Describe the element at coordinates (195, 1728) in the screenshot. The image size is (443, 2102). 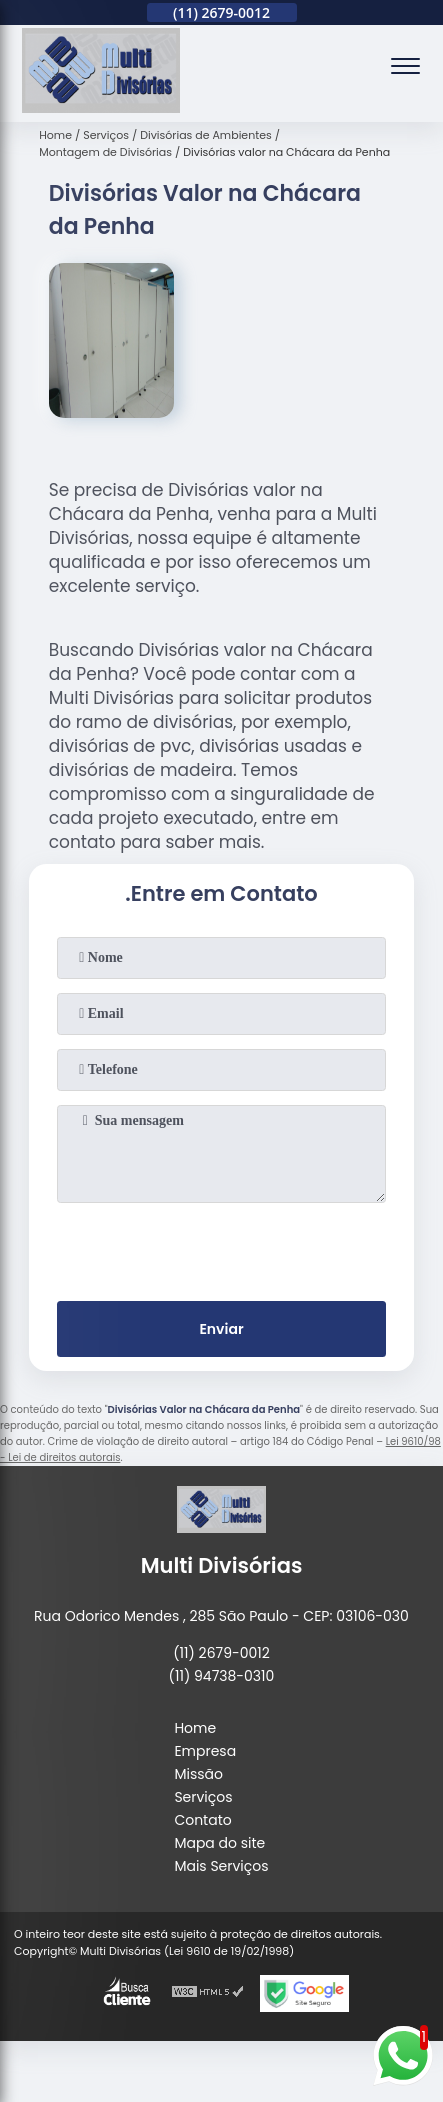
I see `Home` at that location.